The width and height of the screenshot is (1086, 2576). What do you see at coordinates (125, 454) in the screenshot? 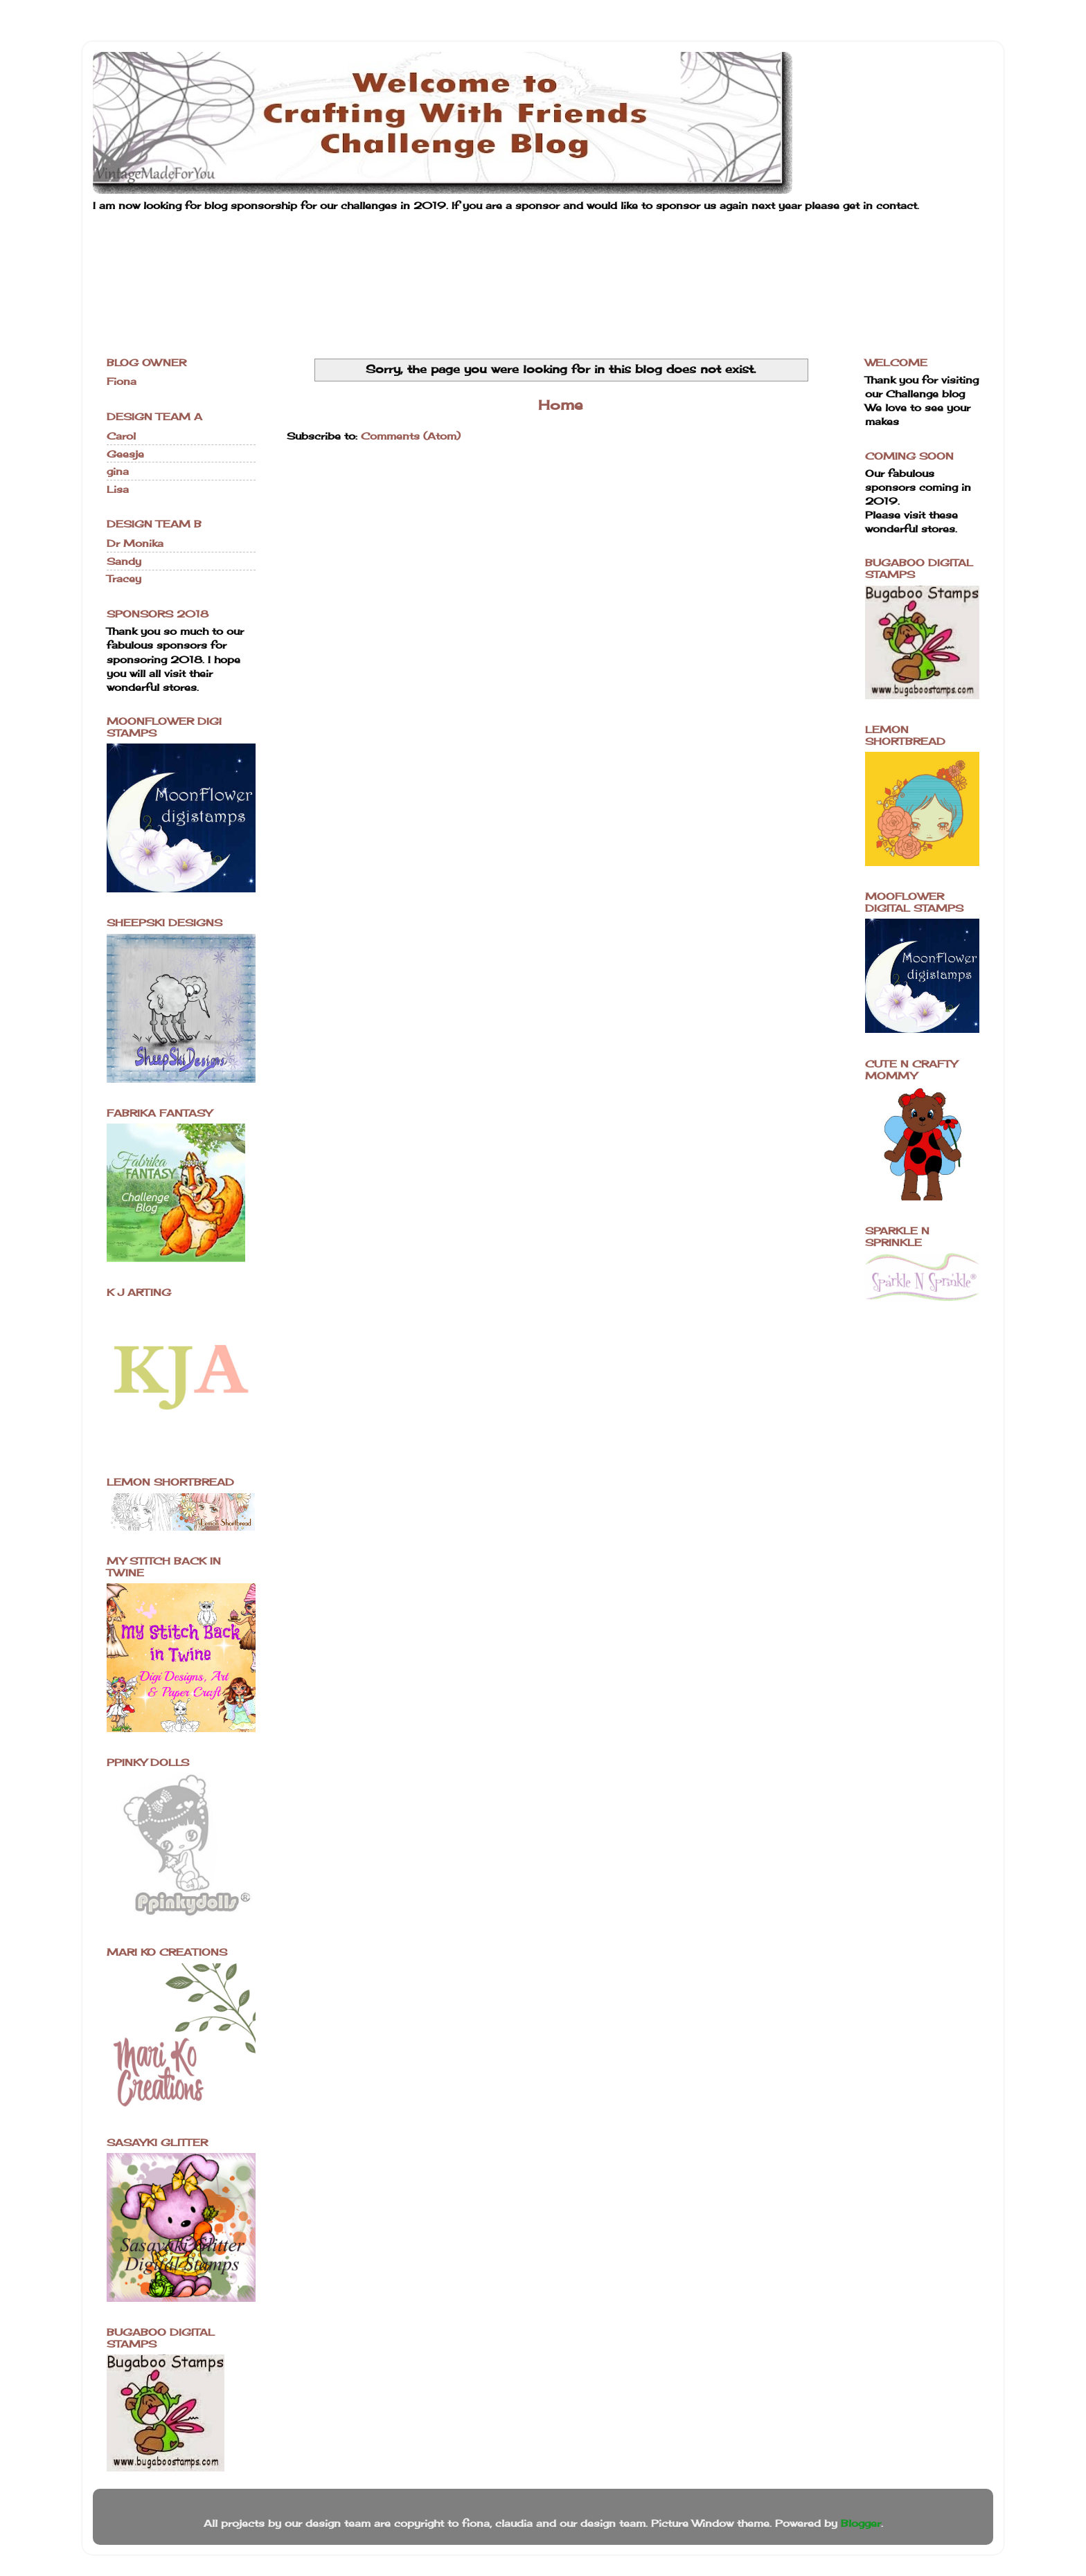
I see `Geesje` at bounding box center [125, 454].